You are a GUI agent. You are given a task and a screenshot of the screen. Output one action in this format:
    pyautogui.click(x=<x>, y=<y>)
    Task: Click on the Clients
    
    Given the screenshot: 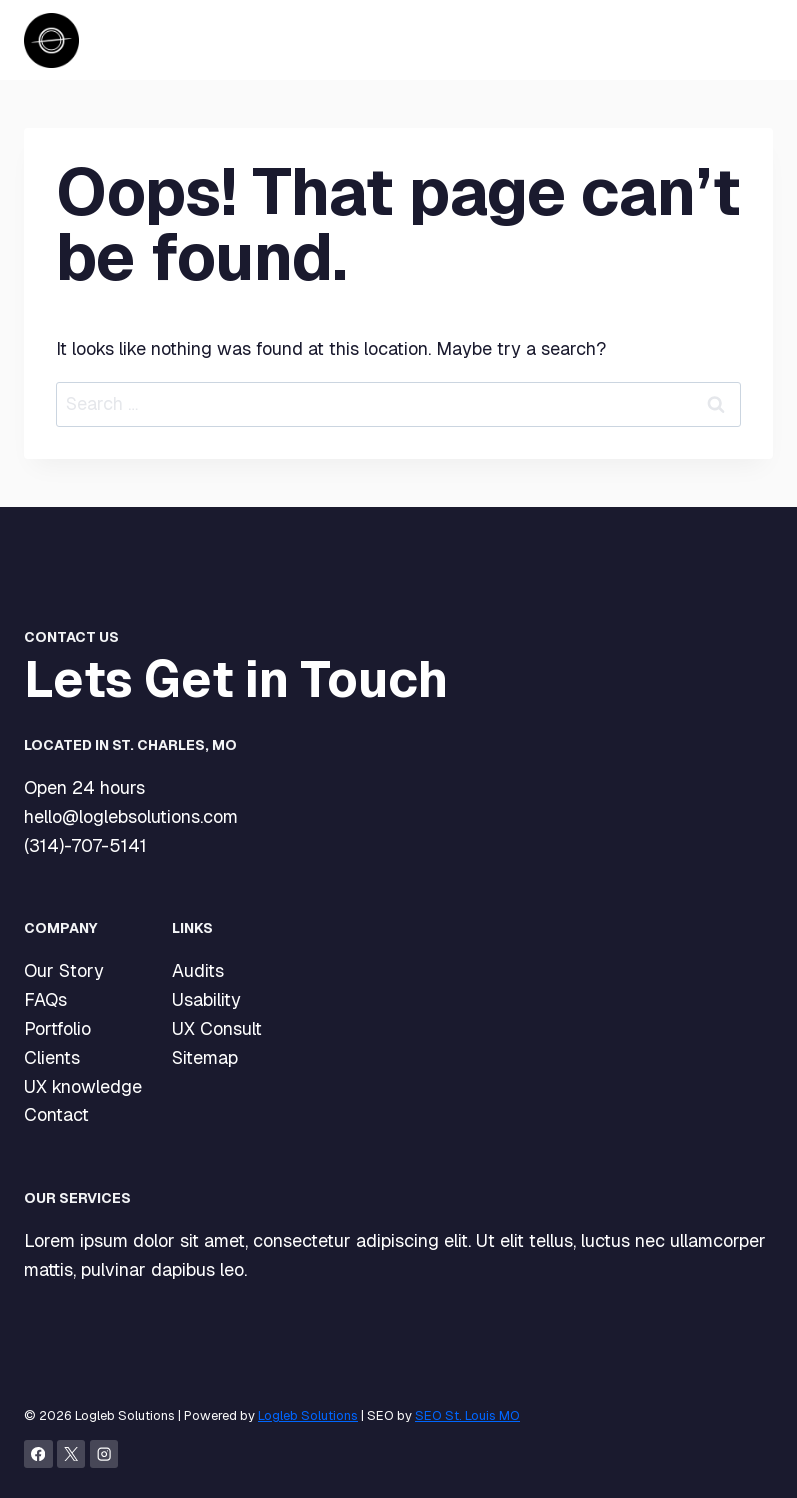 What is the action you would take?
    pyautogui.click(x=52, y=1057)
    